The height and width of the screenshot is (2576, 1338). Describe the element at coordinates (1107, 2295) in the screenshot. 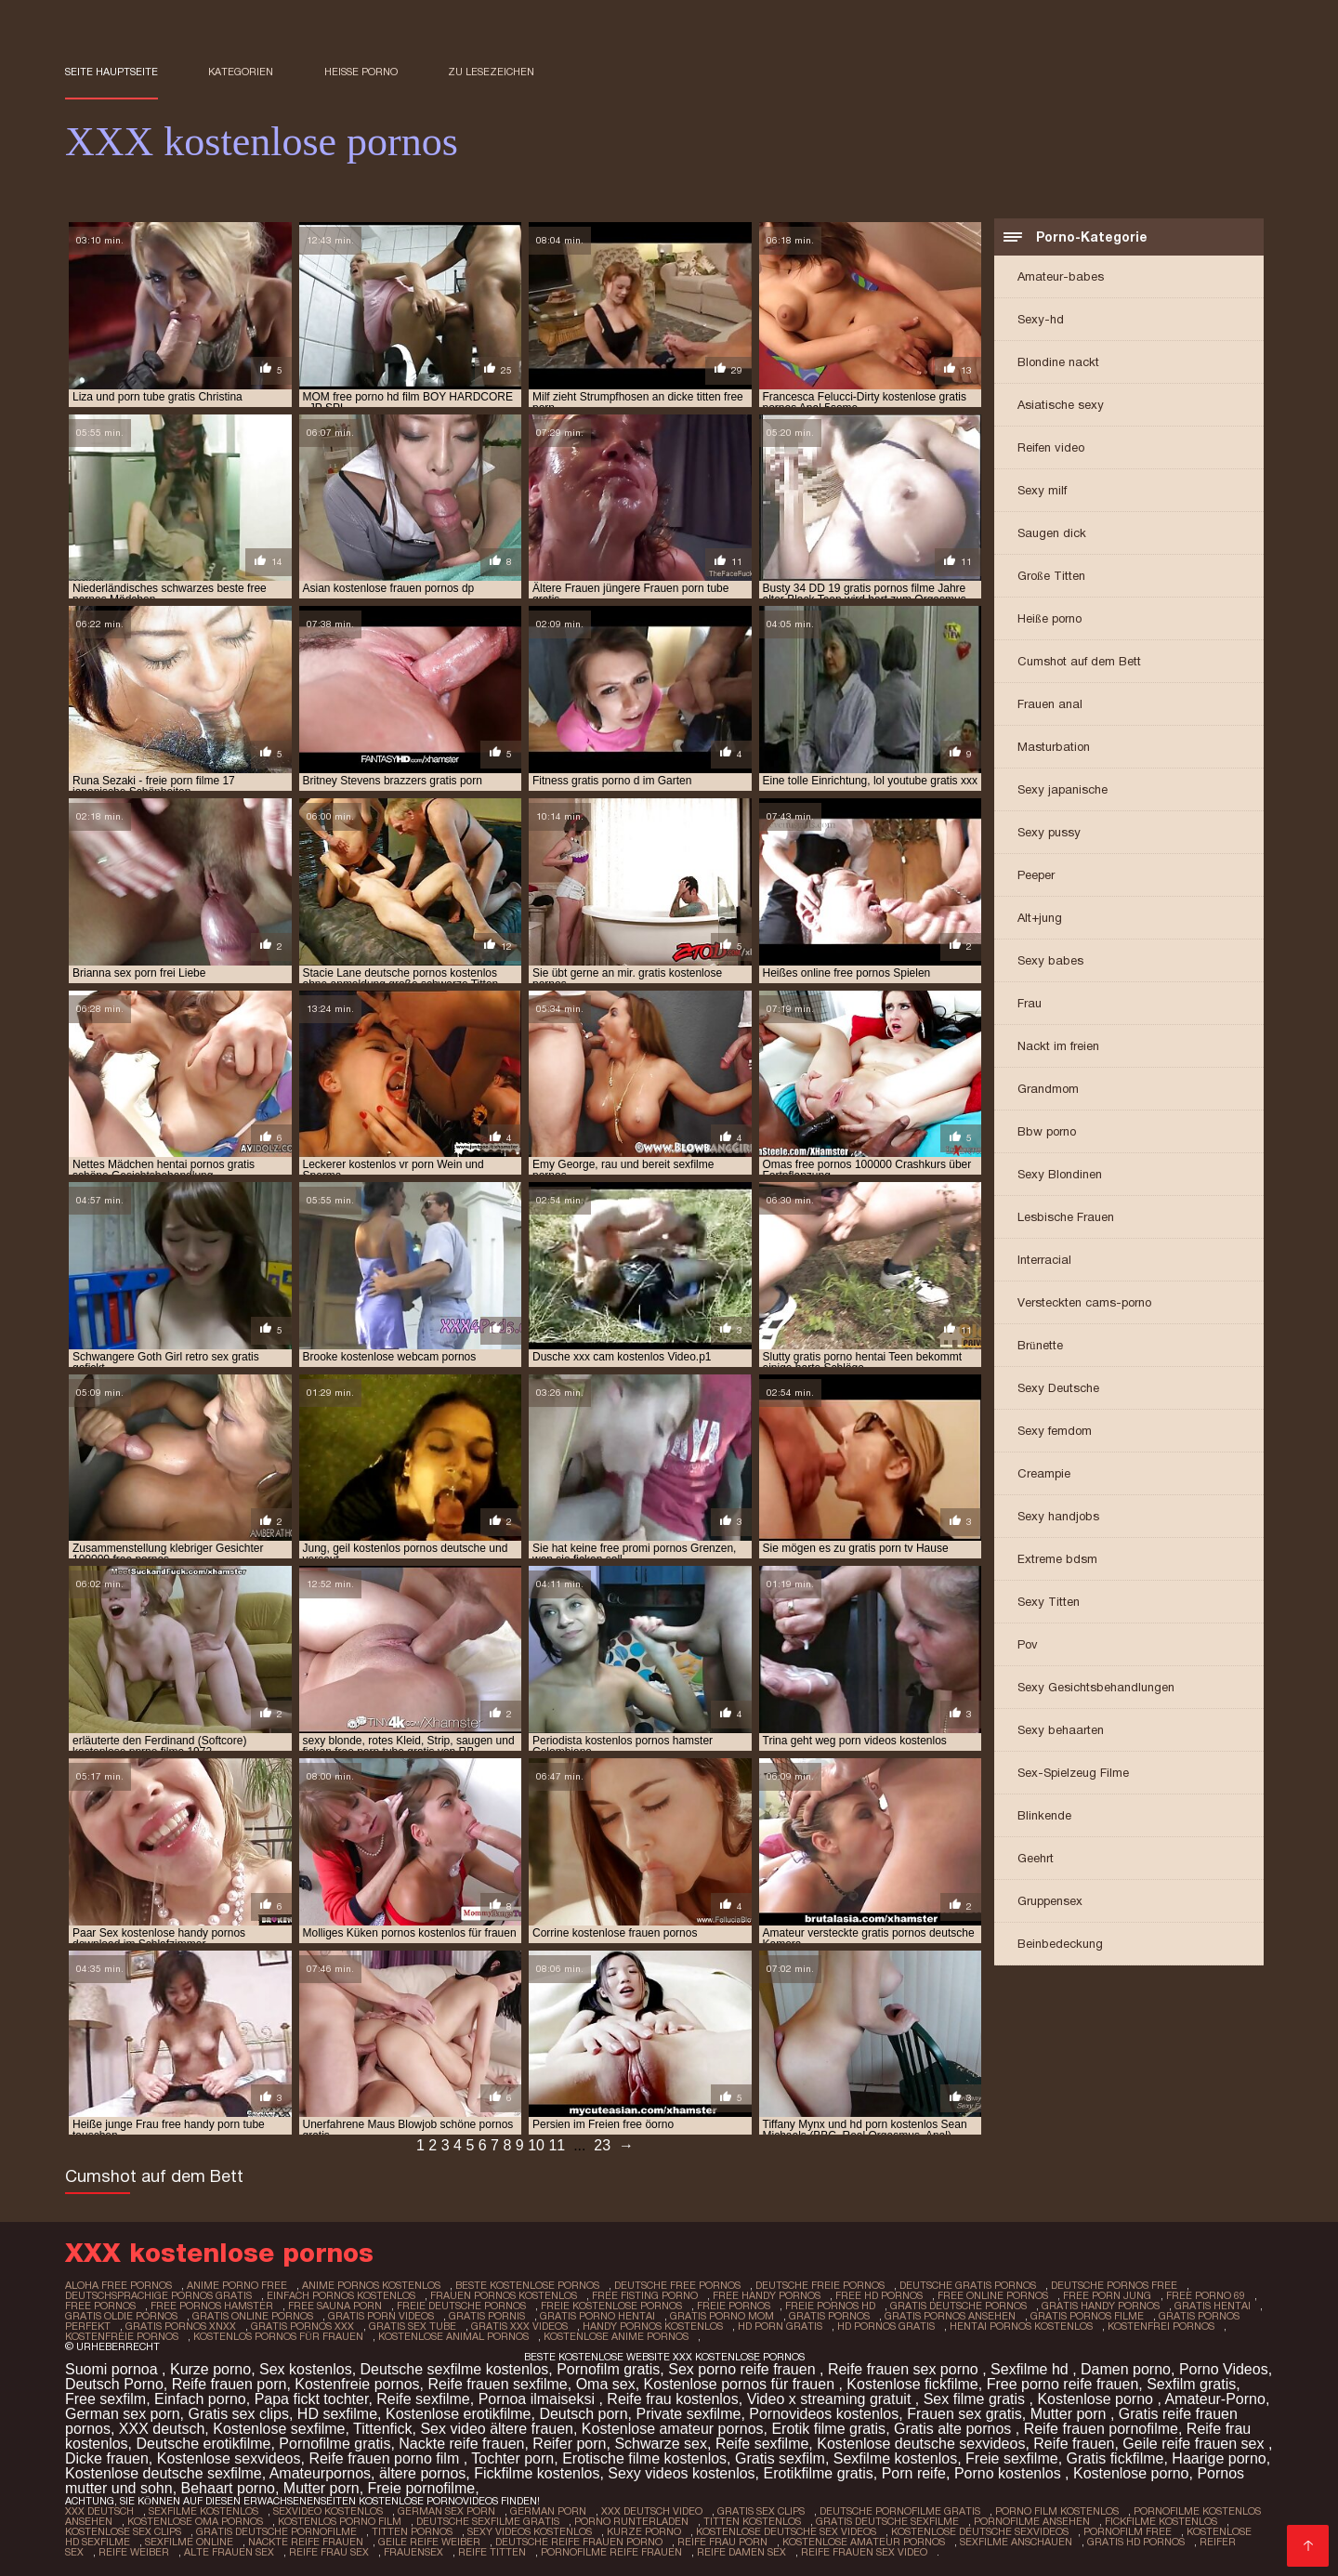

I see `free porn jung` at that location.